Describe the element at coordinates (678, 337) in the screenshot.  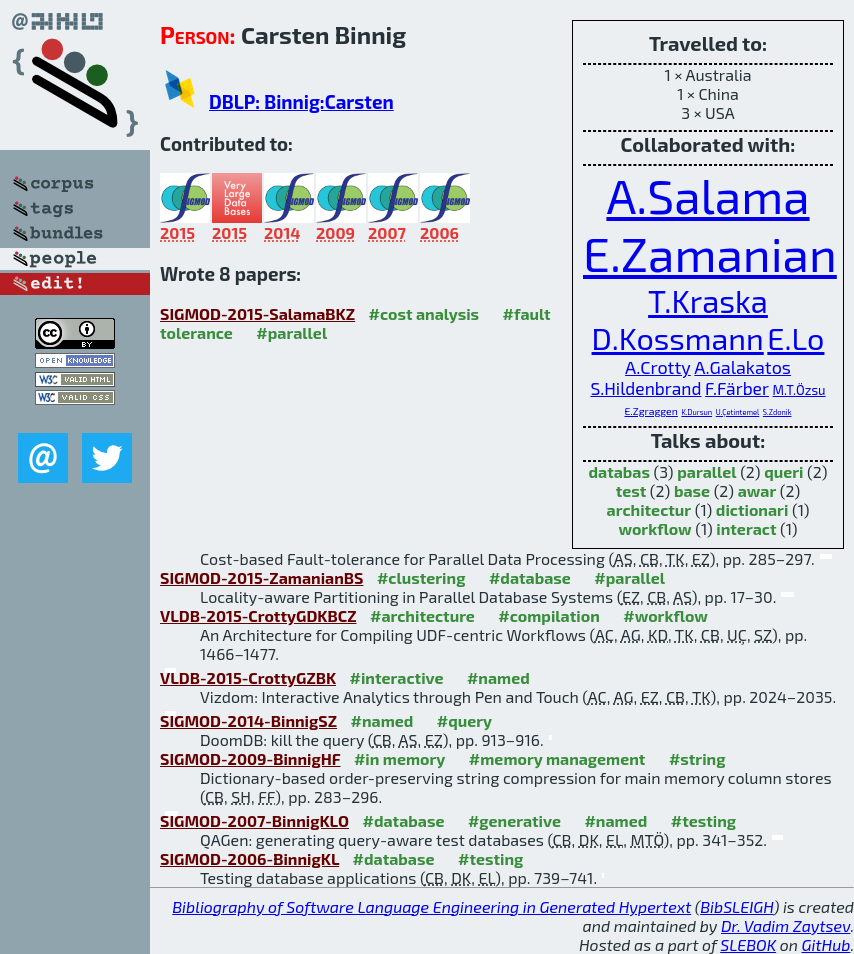
I see `D.Kossmann` at that location.